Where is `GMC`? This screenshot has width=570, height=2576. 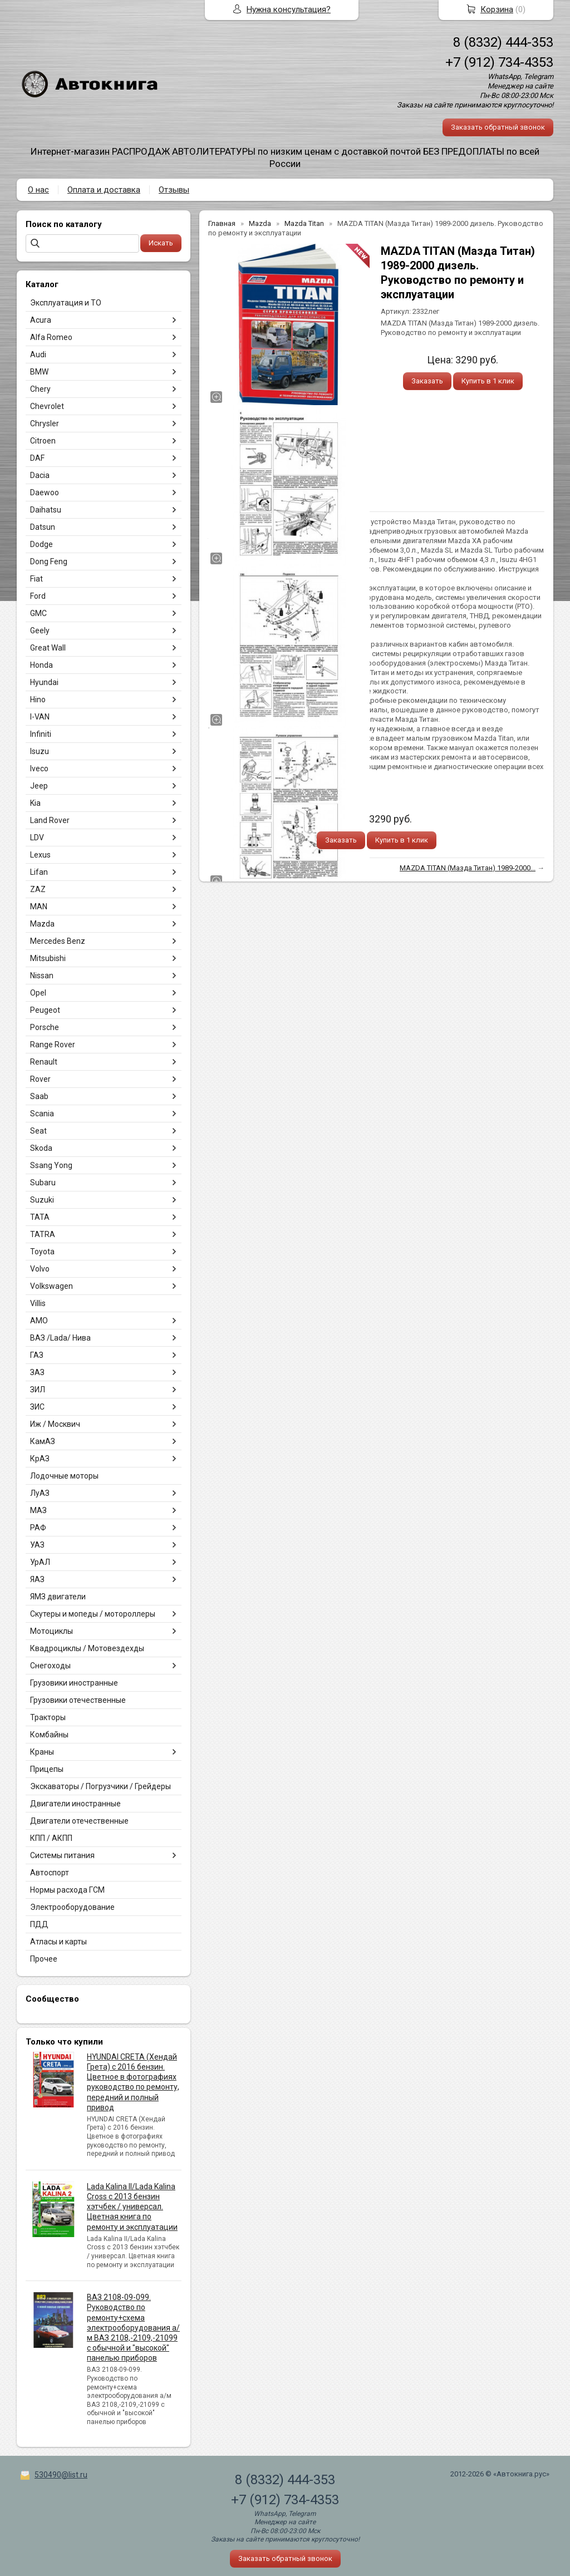
GMC is located at coordinates (38, 613).